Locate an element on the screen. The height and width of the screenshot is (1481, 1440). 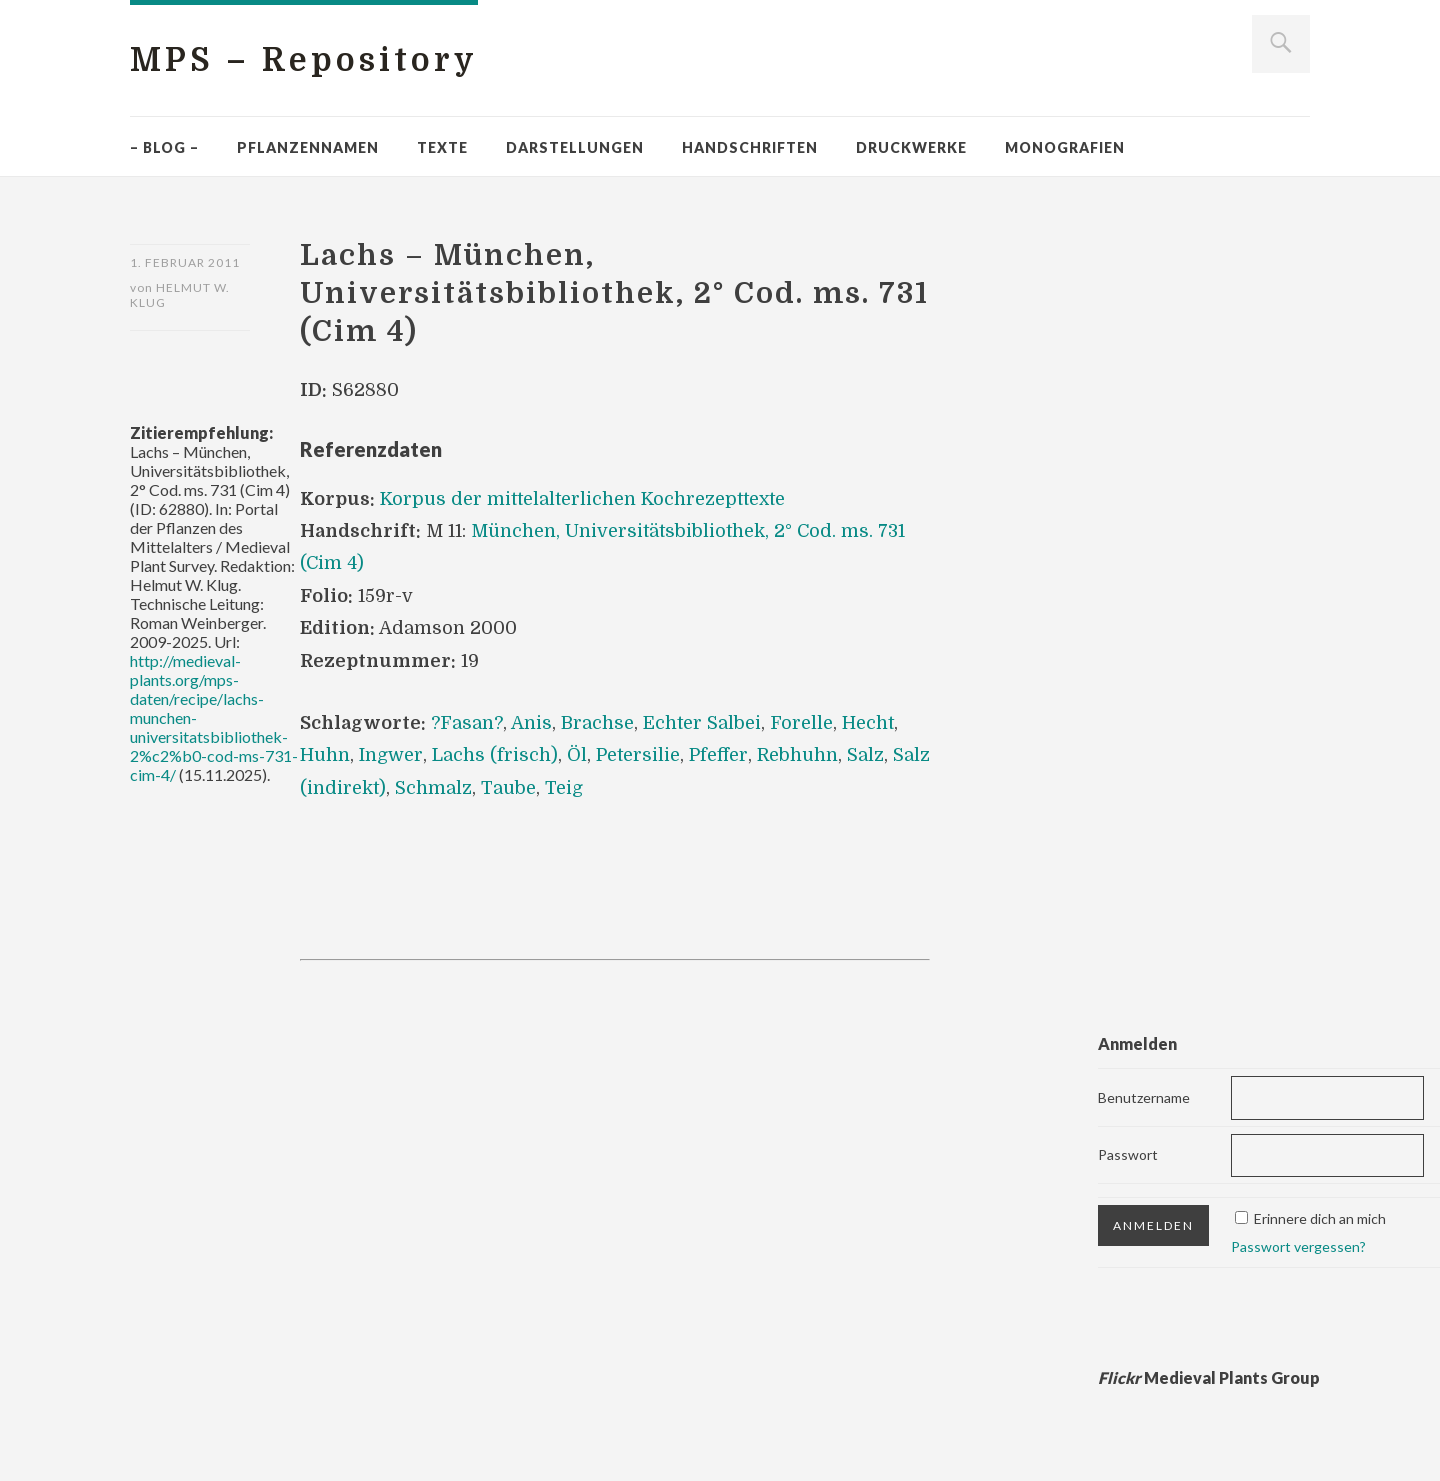
Ingwer is located at coordinates (391, 755).